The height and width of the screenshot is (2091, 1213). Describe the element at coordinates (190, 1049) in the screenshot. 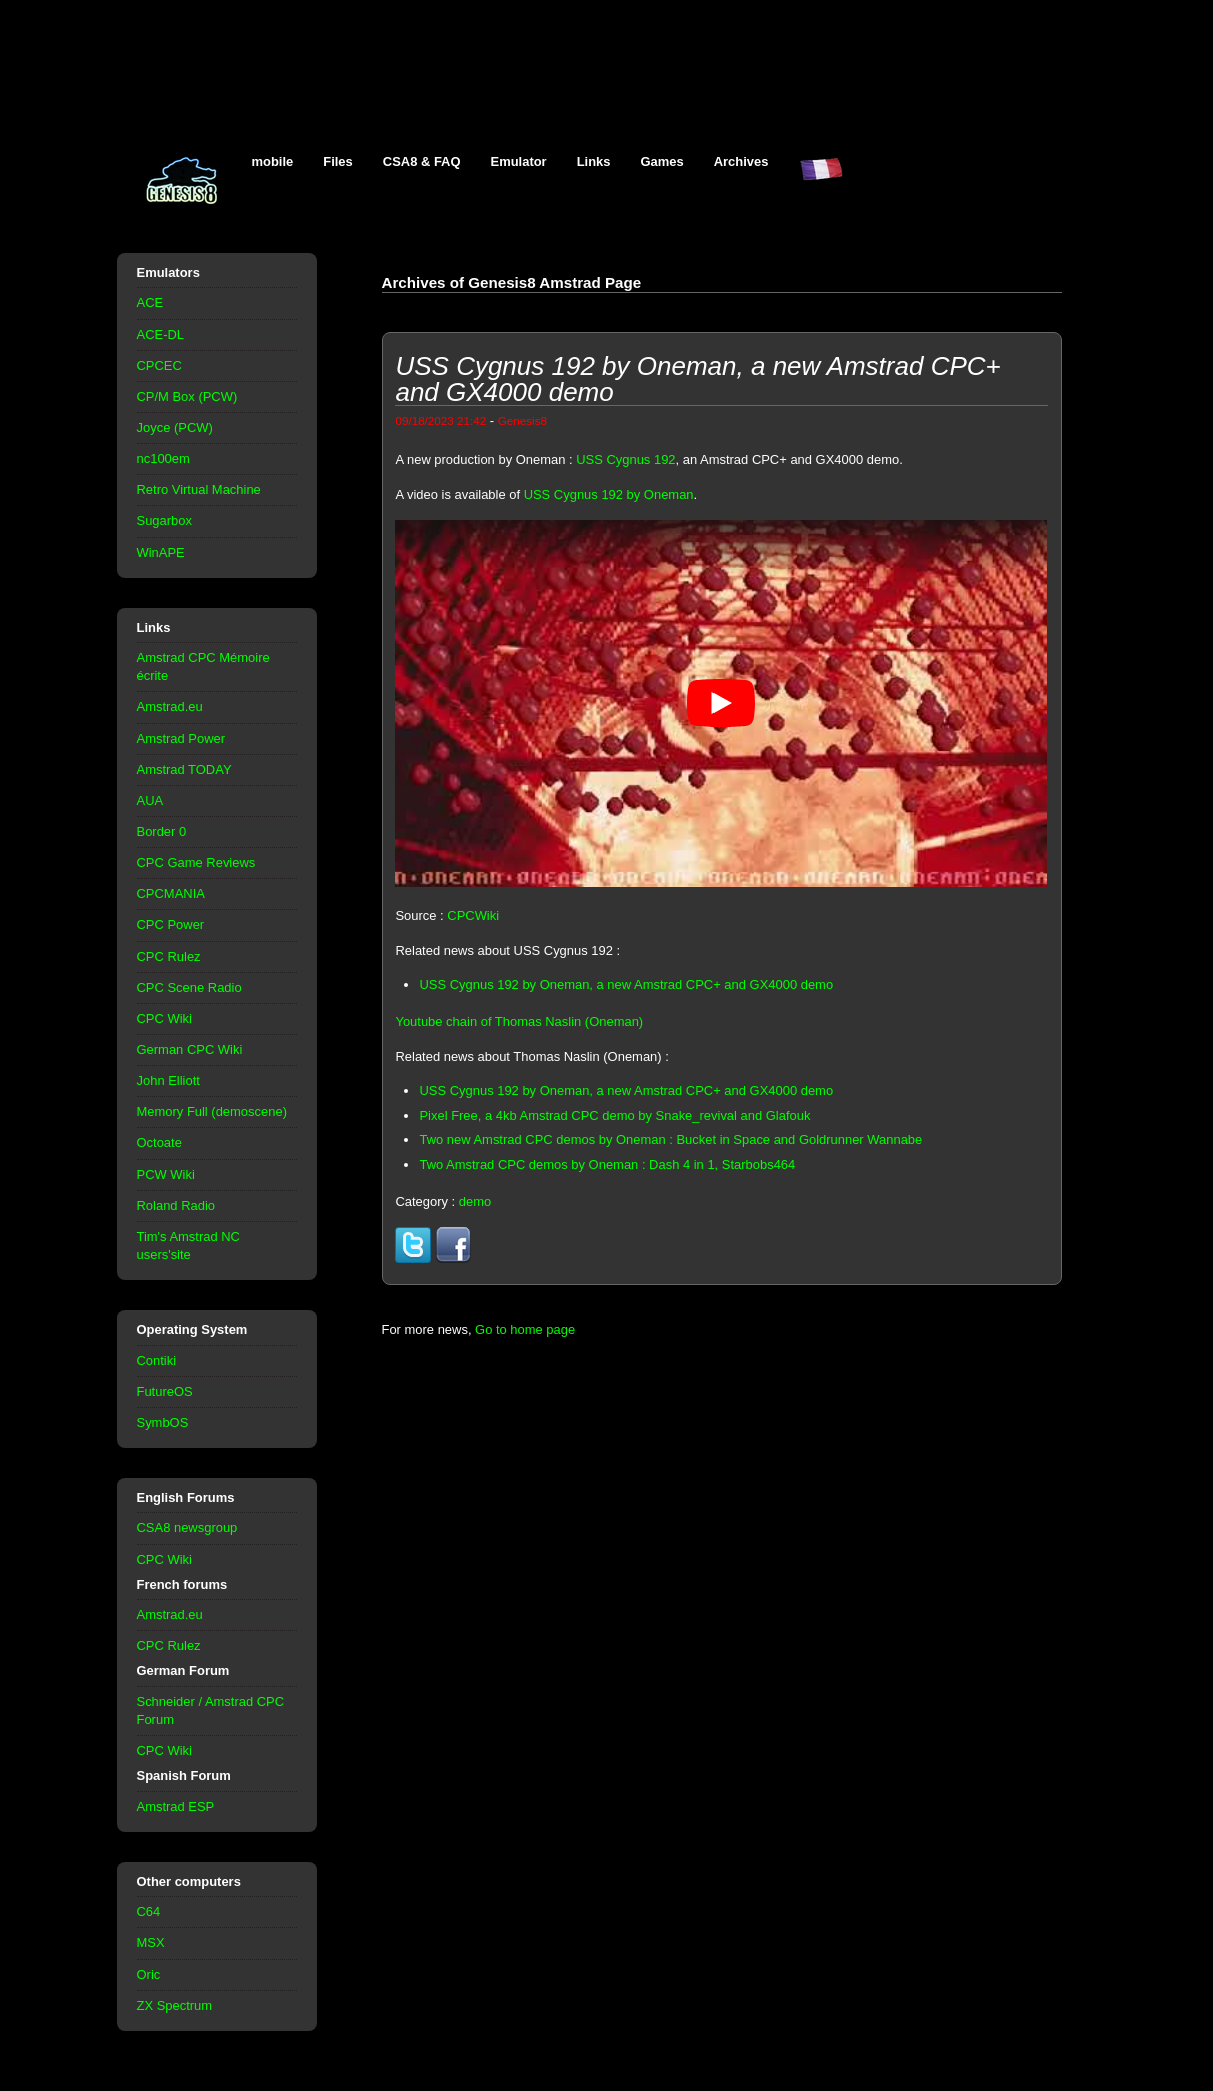

I see `German CPC Wiki` at that location.